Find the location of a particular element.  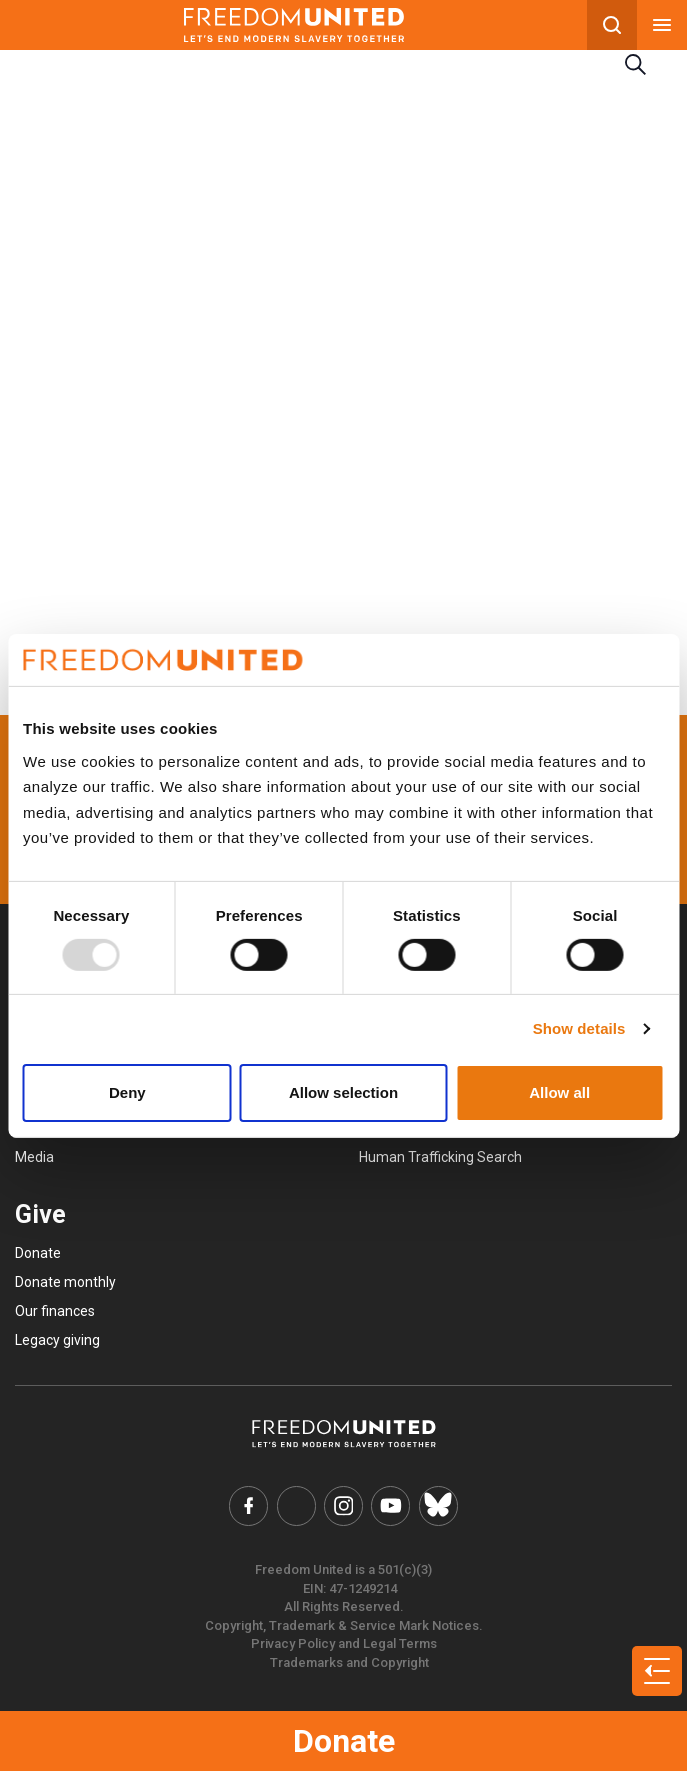

[Freedom United Instagram Link] is located at coordinates (344, 1505).